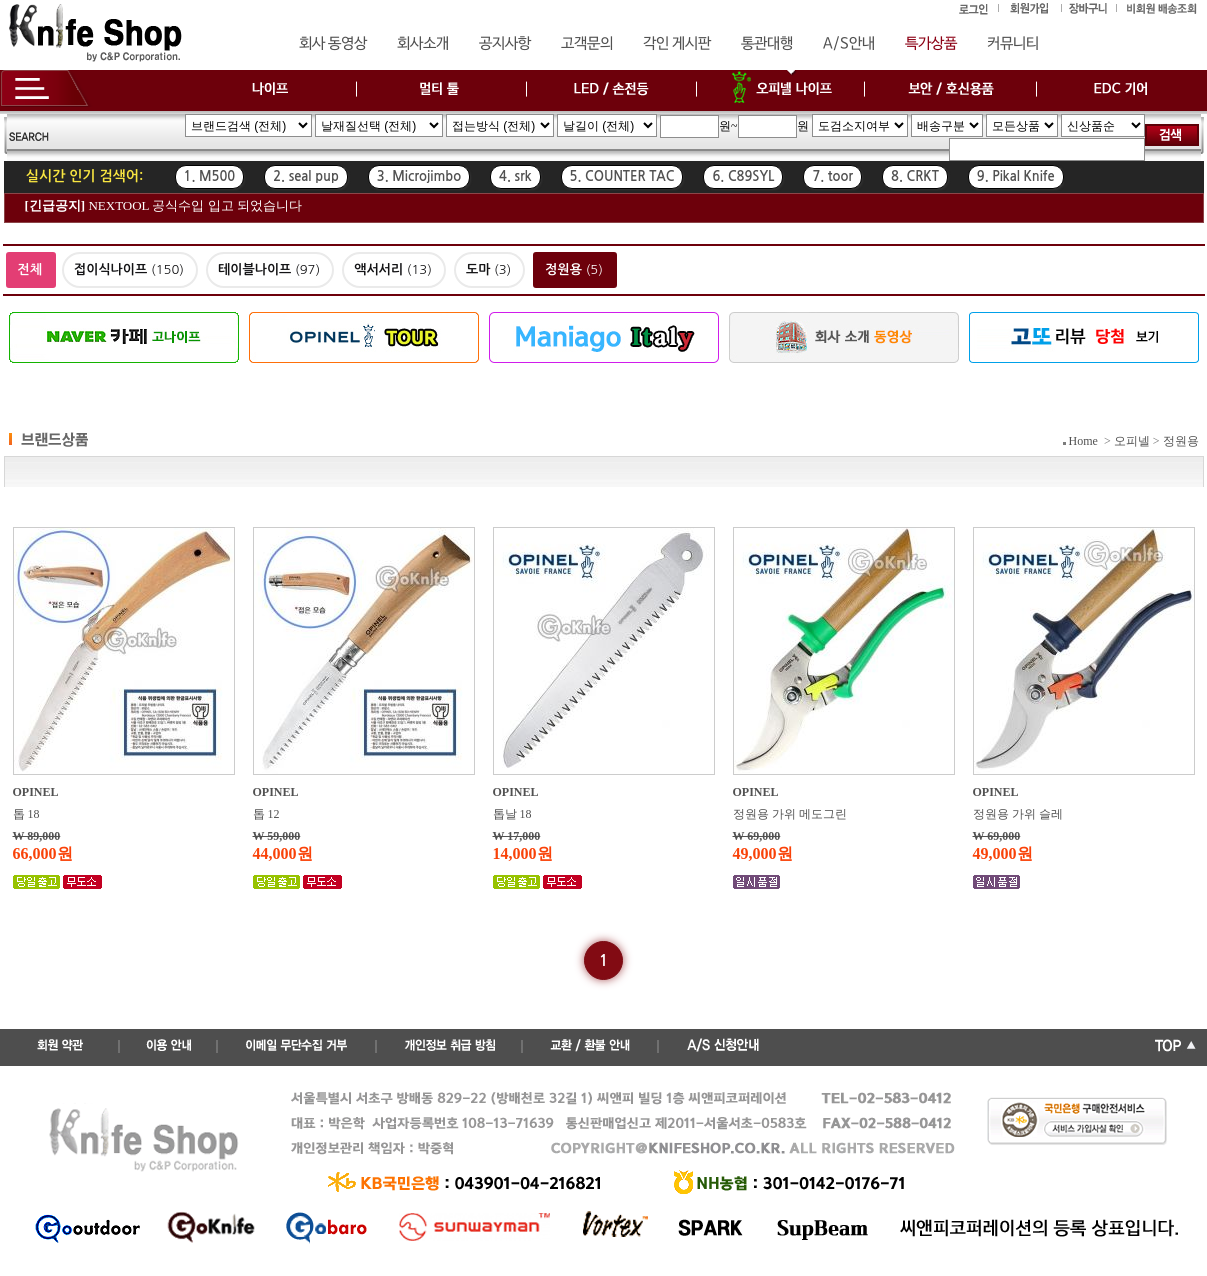 Image resolution: width=1207 pixels, height=1276 pixels. Describe the element at coordinates (587, 44) in the screenshot. I see `고객문의` at that location.